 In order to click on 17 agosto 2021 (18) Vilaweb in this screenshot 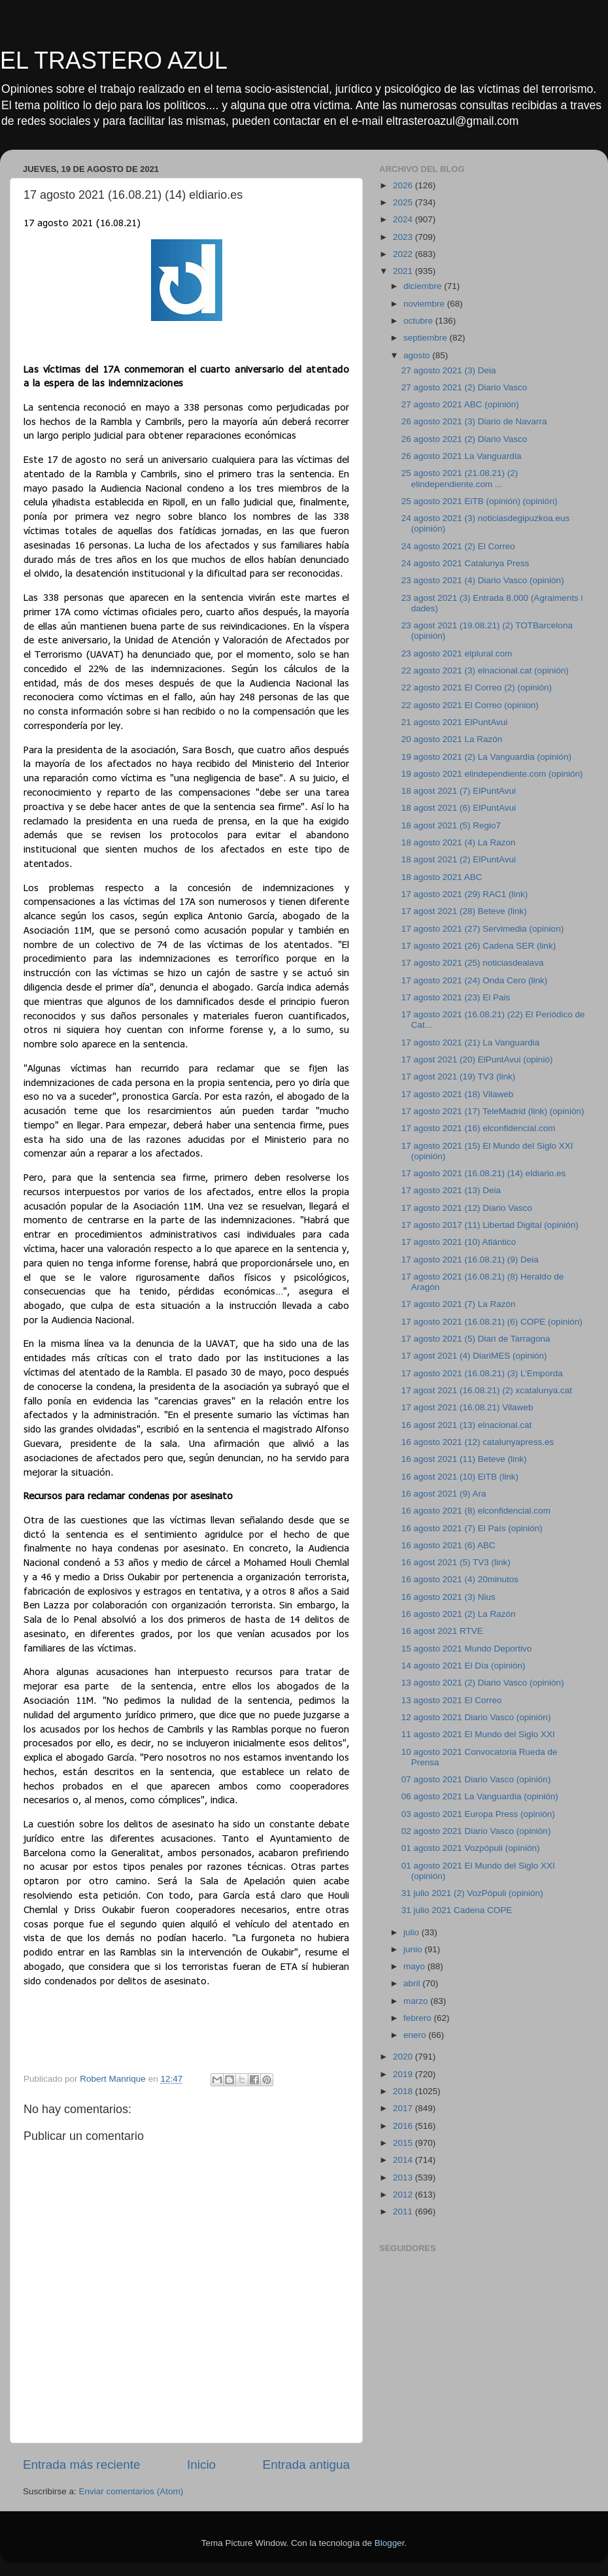, I will do `click(457, 1094)`.